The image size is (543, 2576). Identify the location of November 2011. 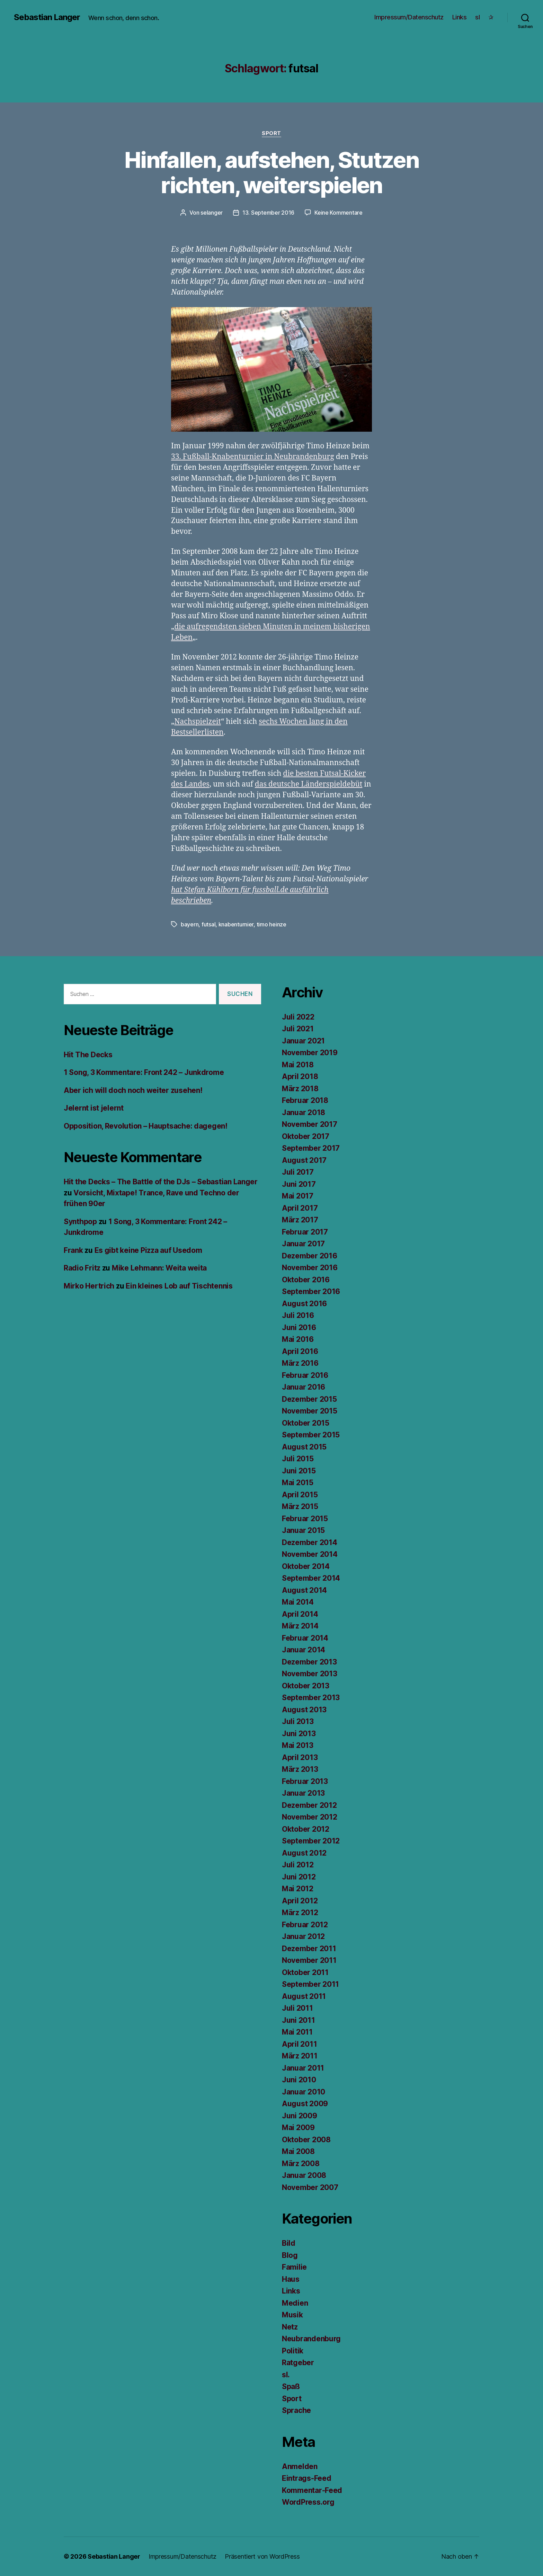
(309, 1960).